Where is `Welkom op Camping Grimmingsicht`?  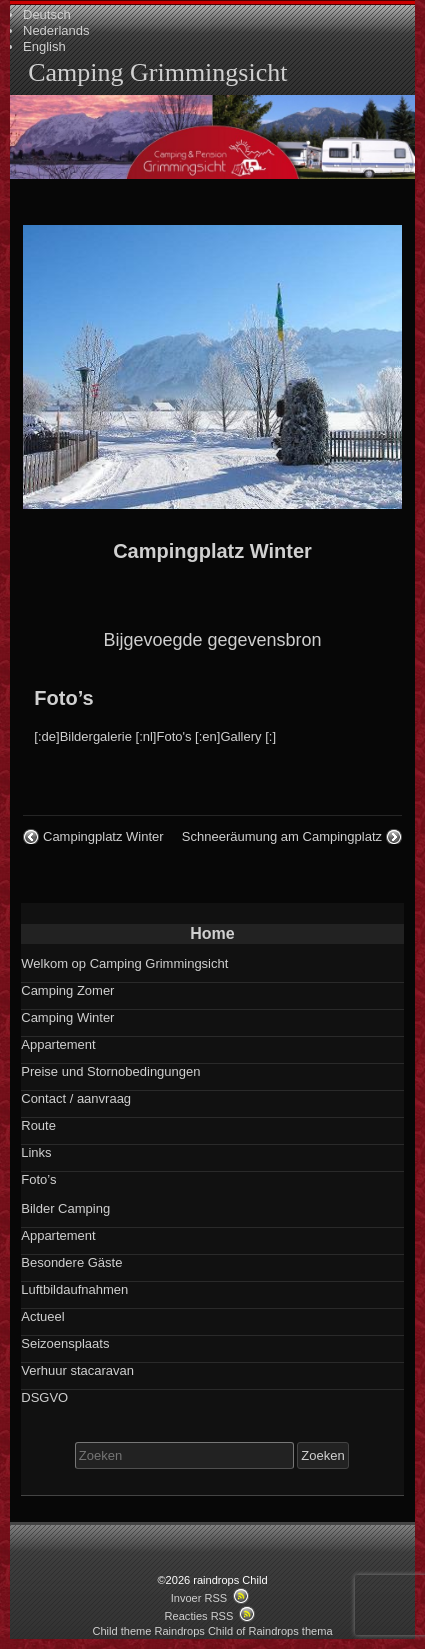
Welkom op Camping Grimmingsicht is located at coordinates (124, 963).